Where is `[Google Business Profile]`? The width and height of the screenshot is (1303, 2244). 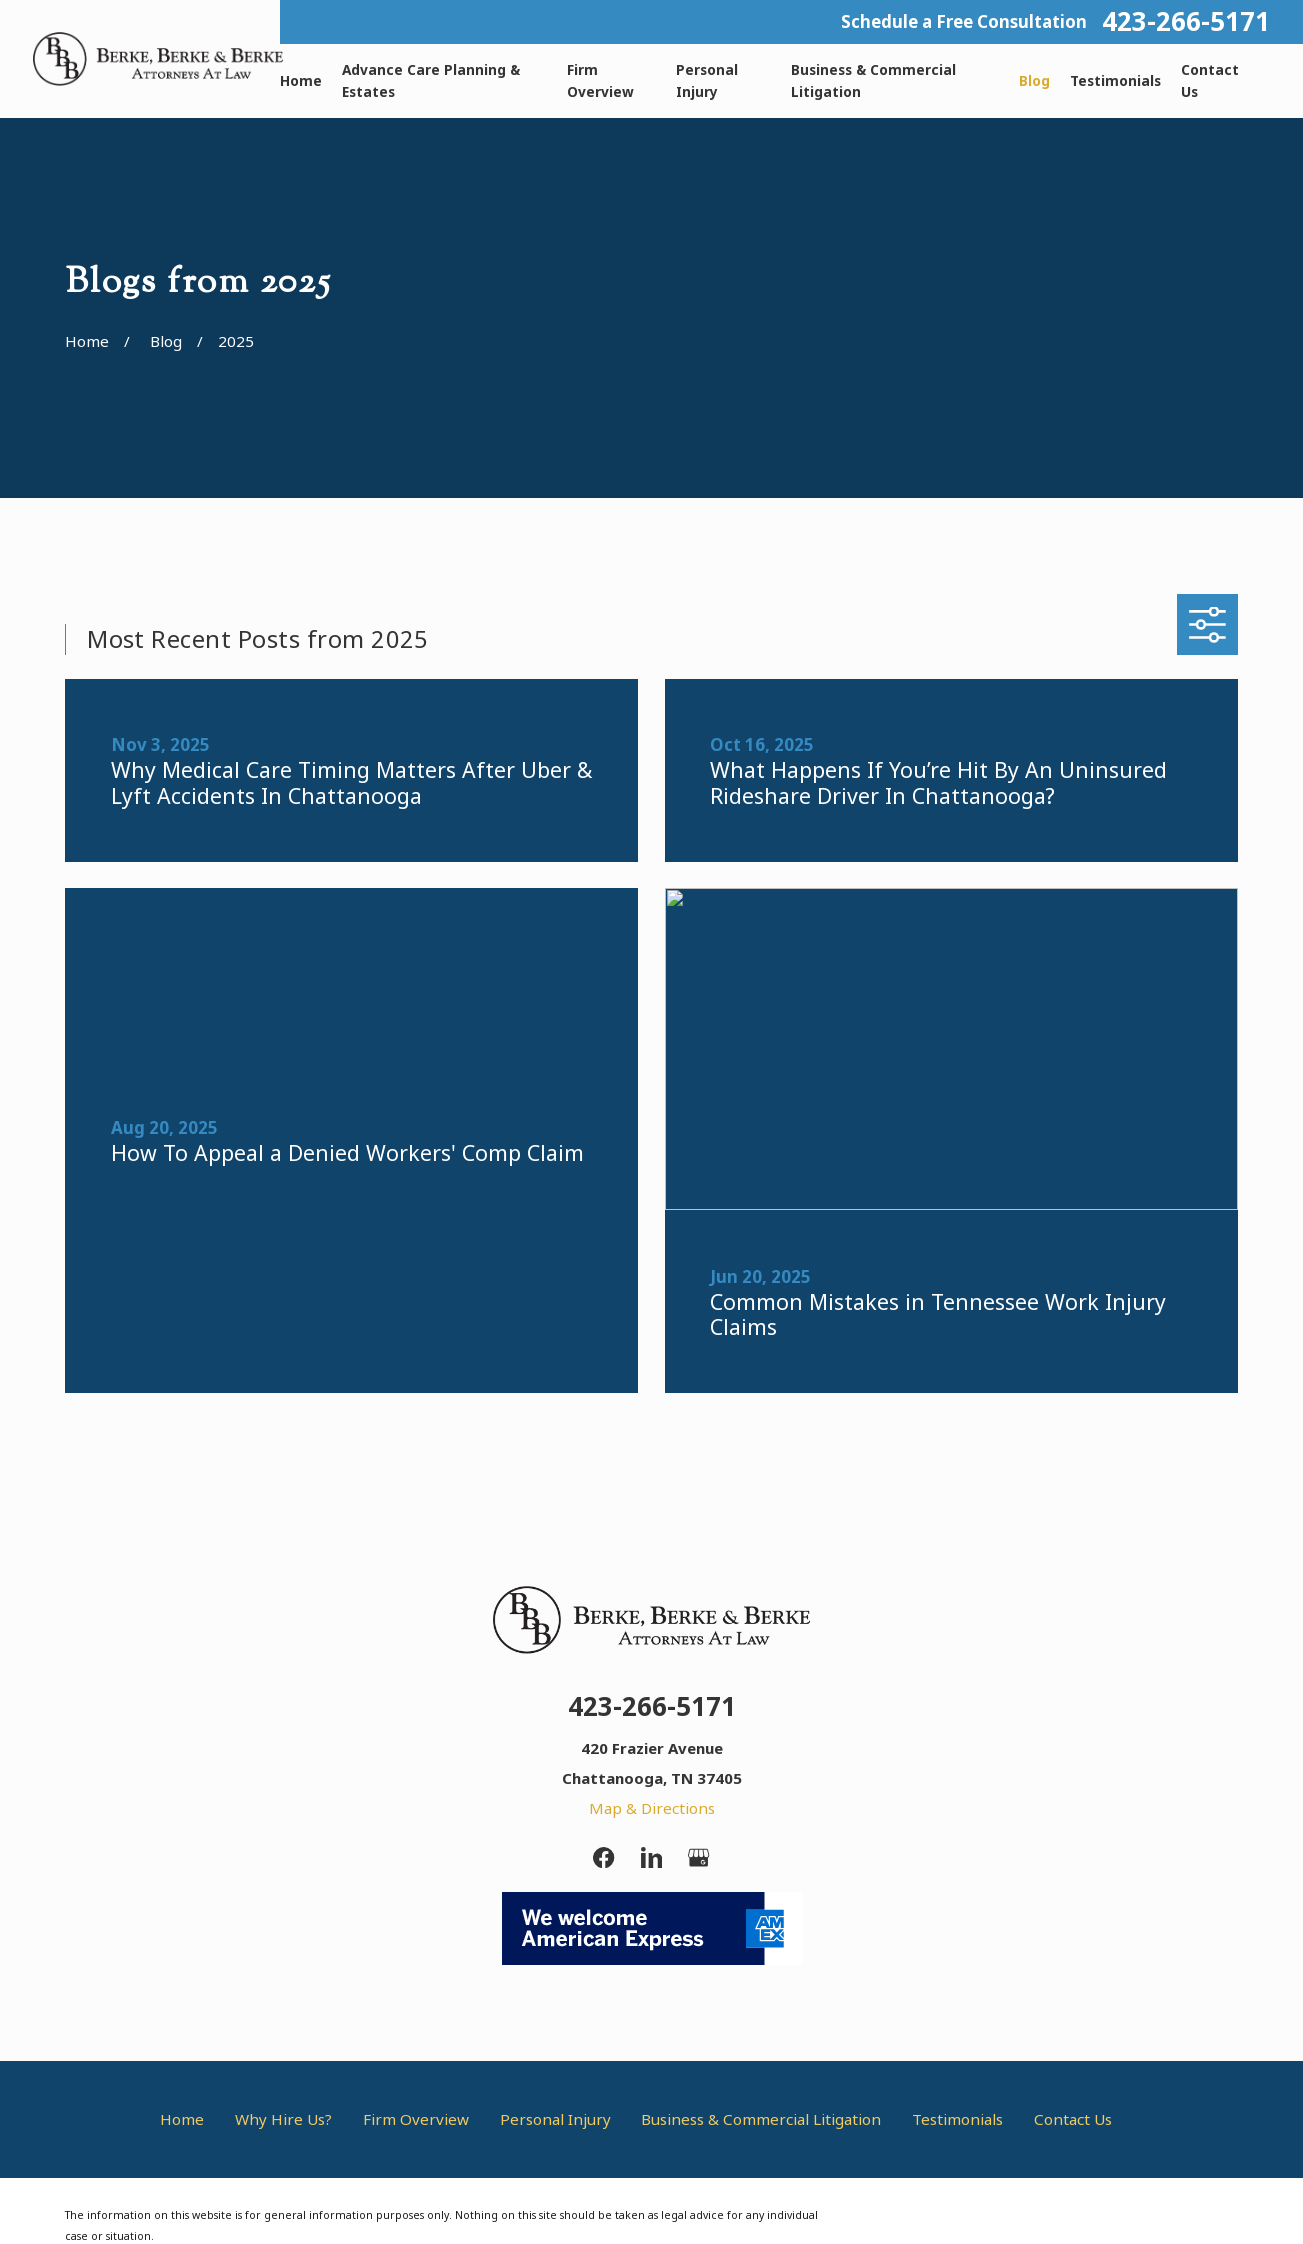 [Google Business Profile] is located at coordinates (698, 1857).